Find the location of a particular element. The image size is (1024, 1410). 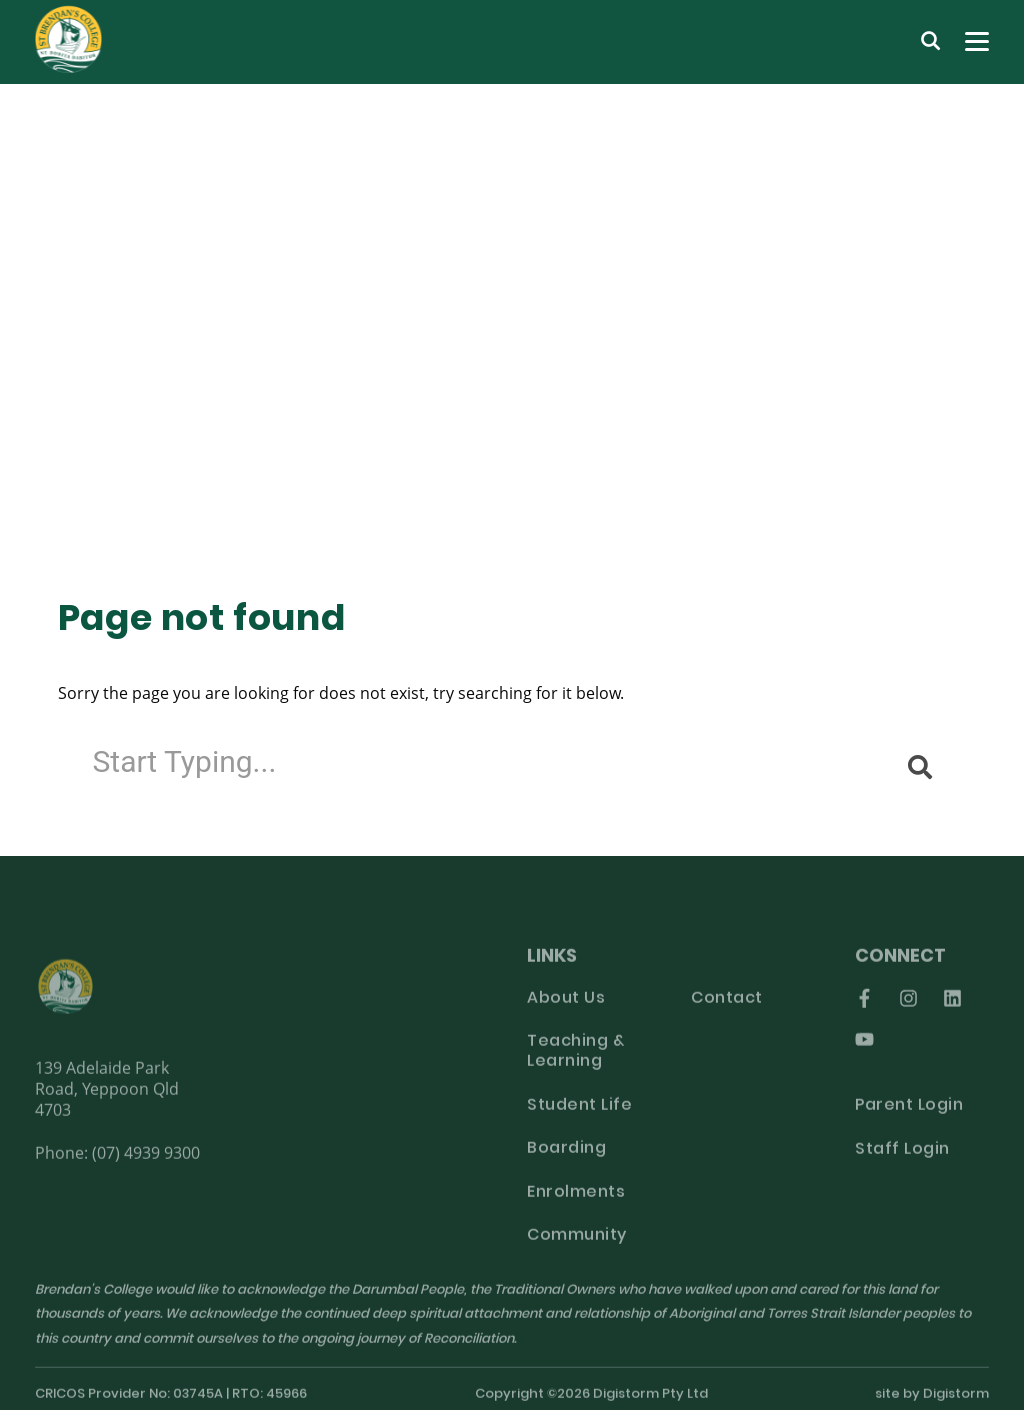

About Us is located at coordinates (566, 1006).